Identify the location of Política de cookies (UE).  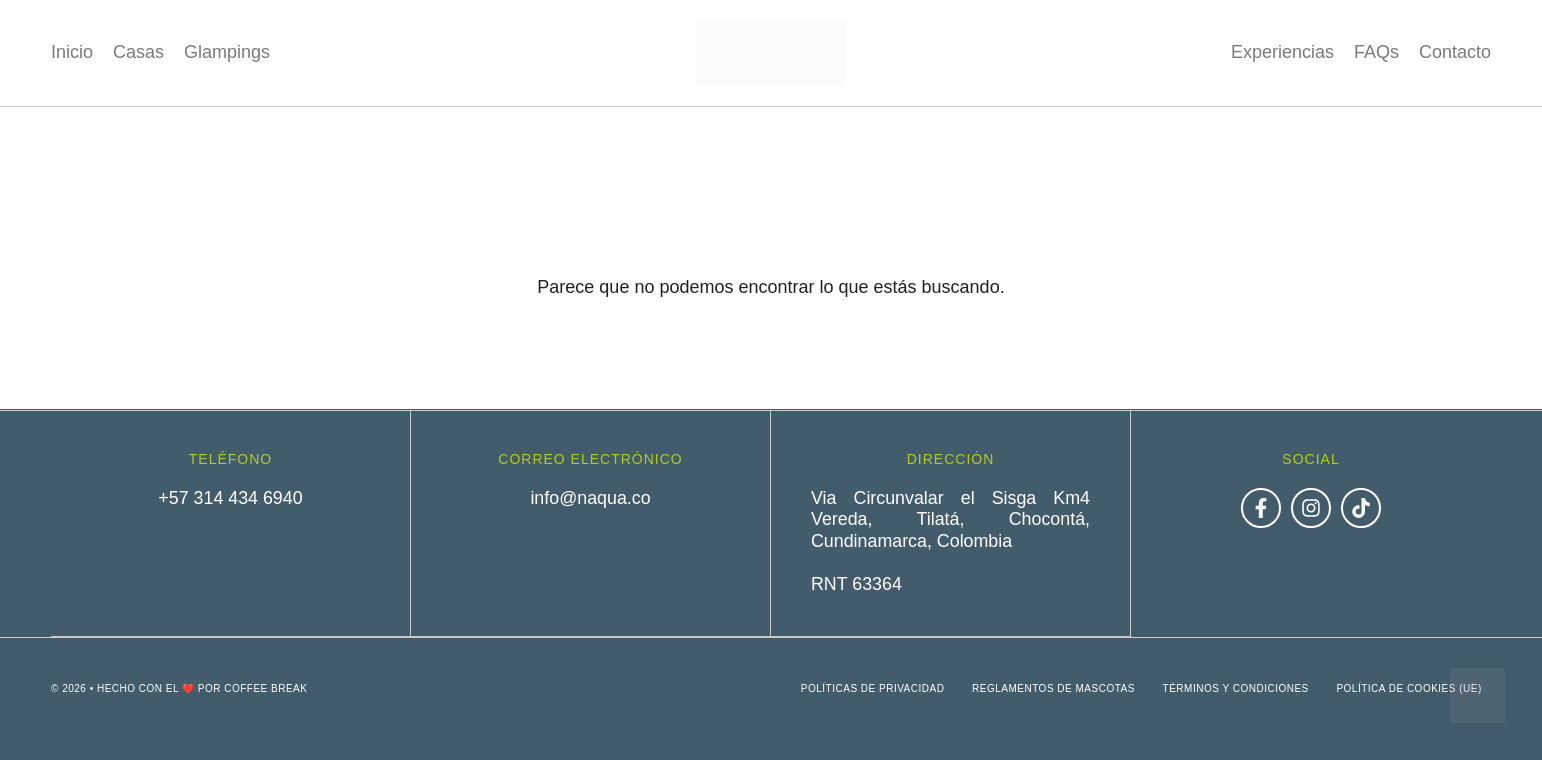
(1408, 687).